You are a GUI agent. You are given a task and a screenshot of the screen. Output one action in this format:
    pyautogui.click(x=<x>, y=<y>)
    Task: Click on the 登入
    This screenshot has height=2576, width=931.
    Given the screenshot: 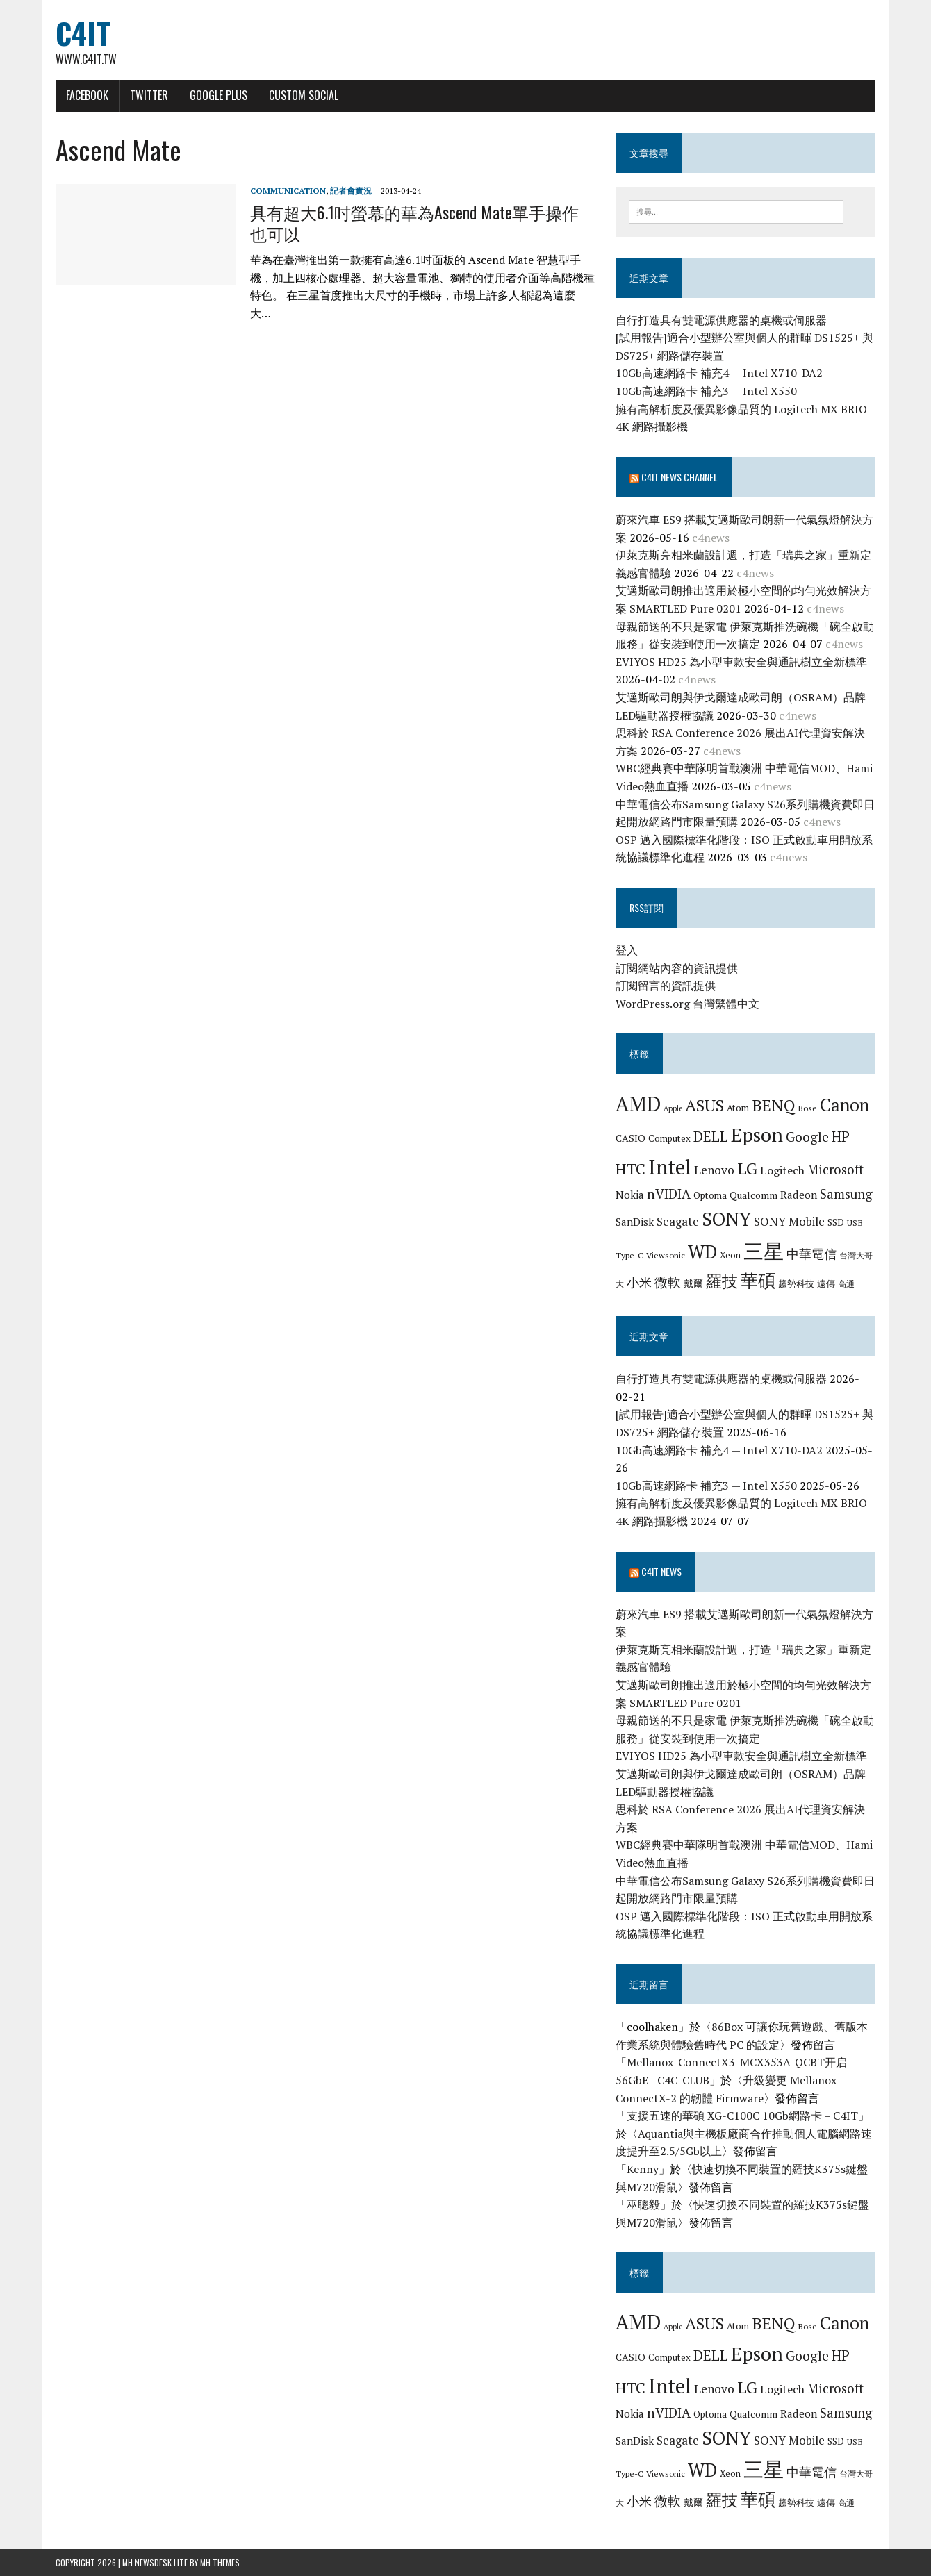 What is the action you would take?
    pyautogui.click(x=627, y=950)
    